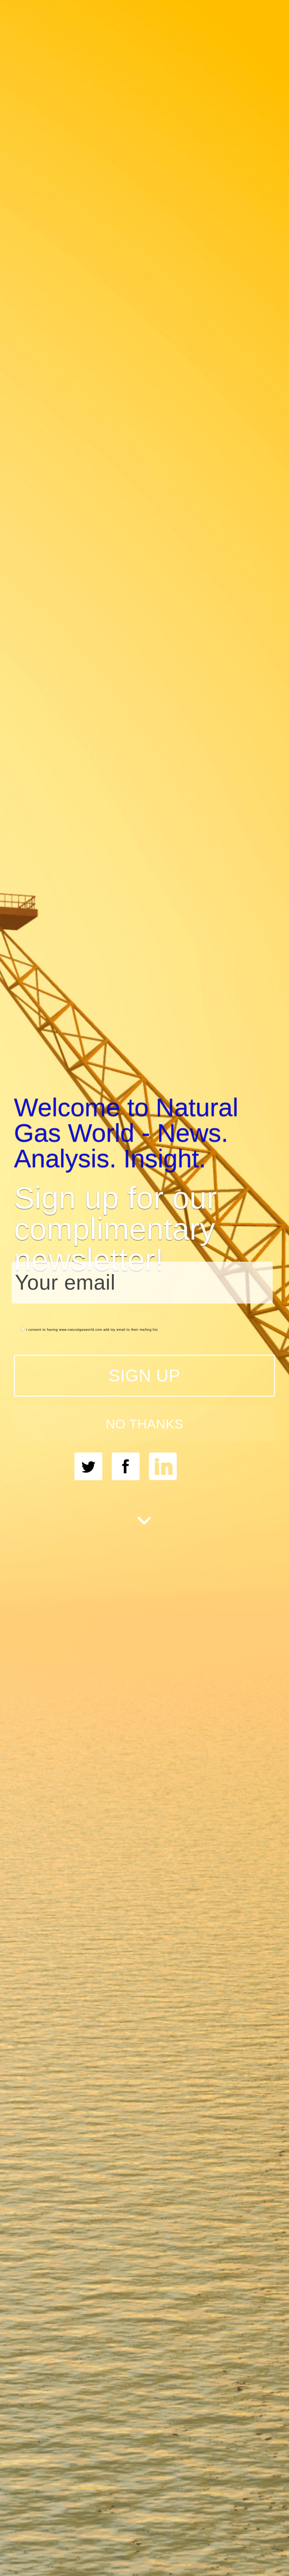 The width and height of the screenshot is (289, 2576). Describe the element at coordinates (144, 1423) in the screenshot. I see `NO THANKS` at that location.